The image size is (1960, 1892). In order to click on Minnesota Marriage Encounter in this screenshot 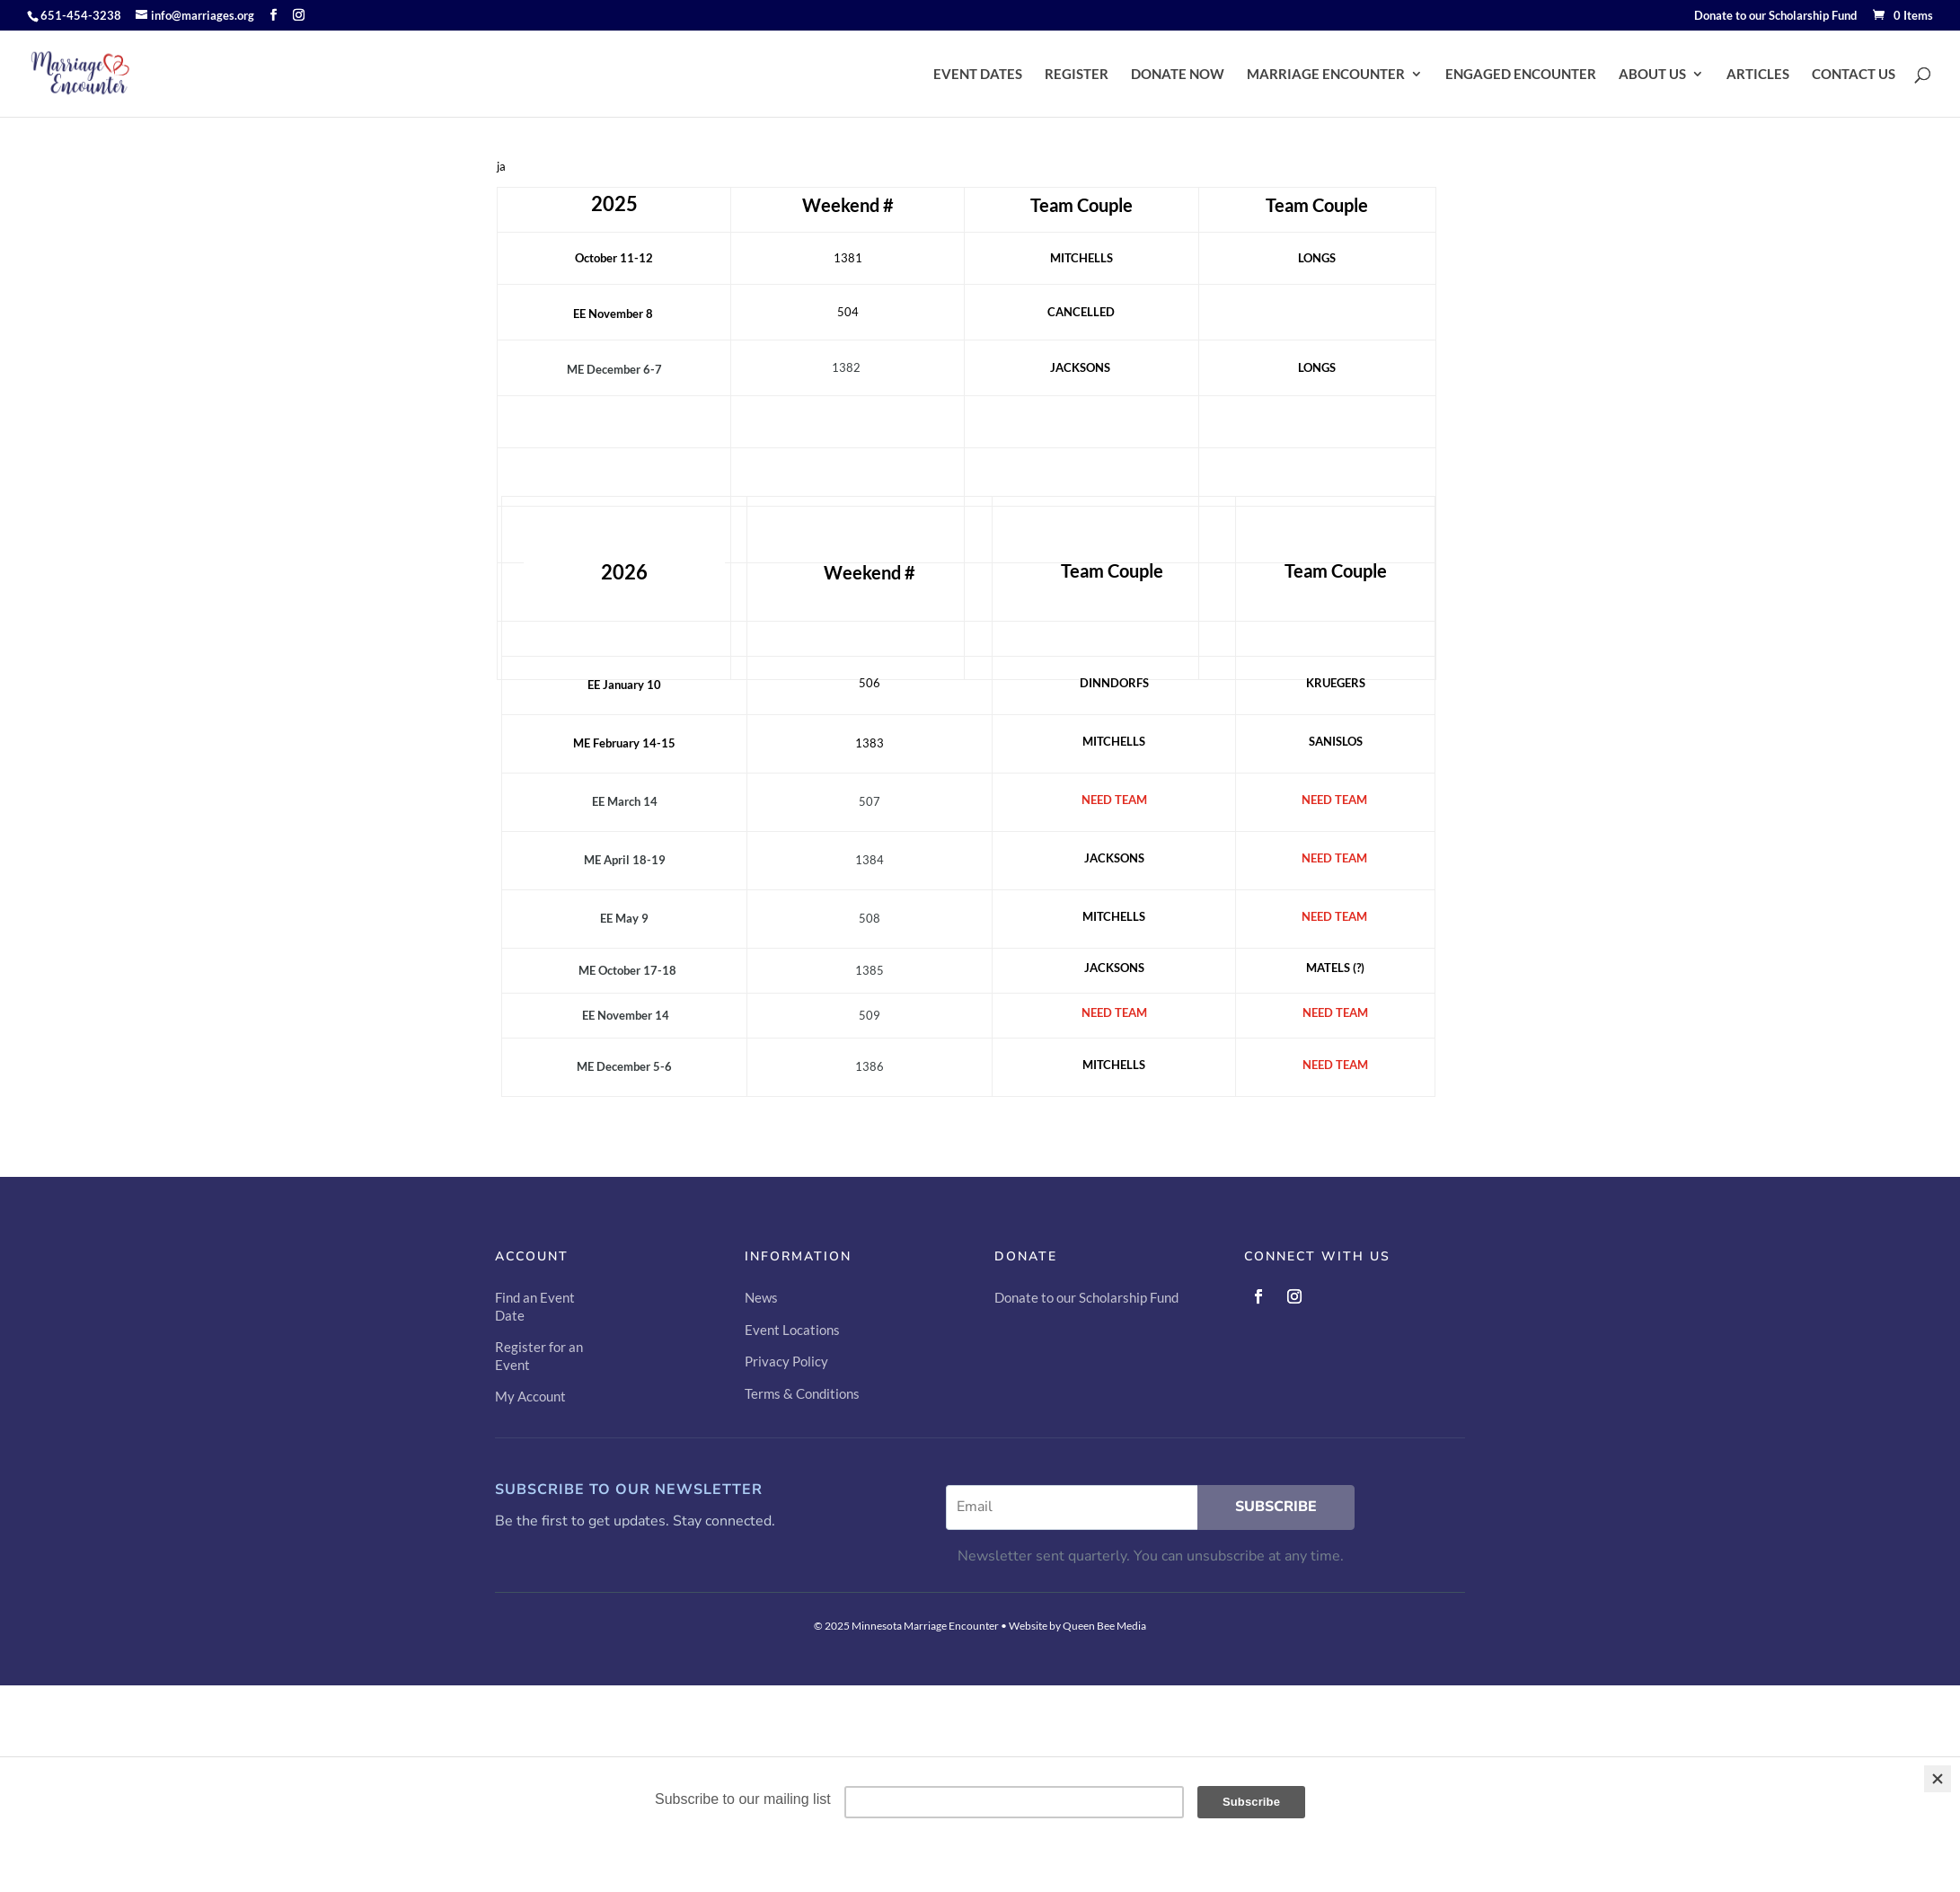, I will do `click(925, 1625)`.